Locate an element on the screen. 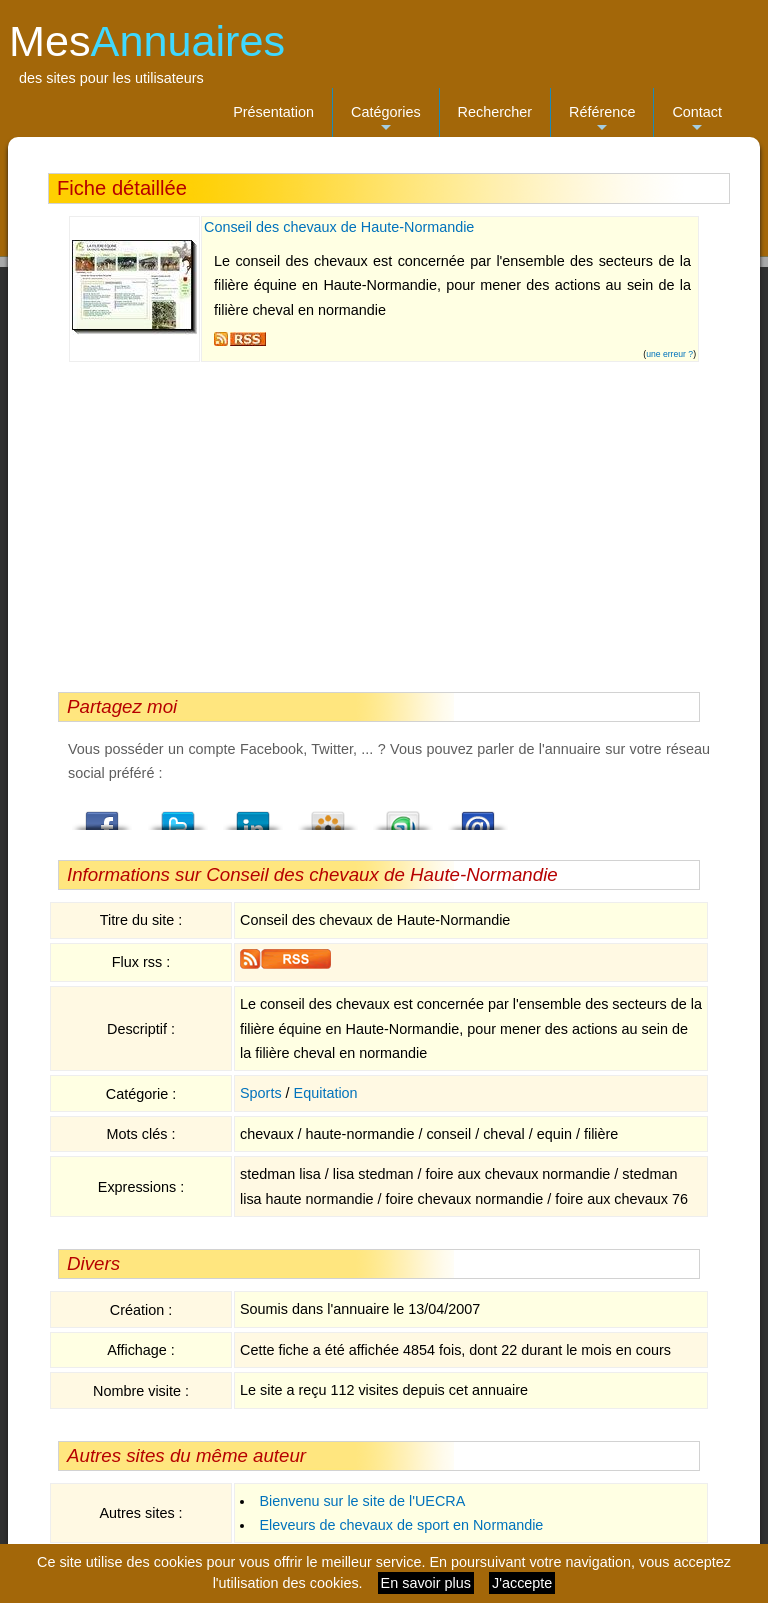  Conseil des chevaux de Haute-Normandie is located at coordinates (339, 227).